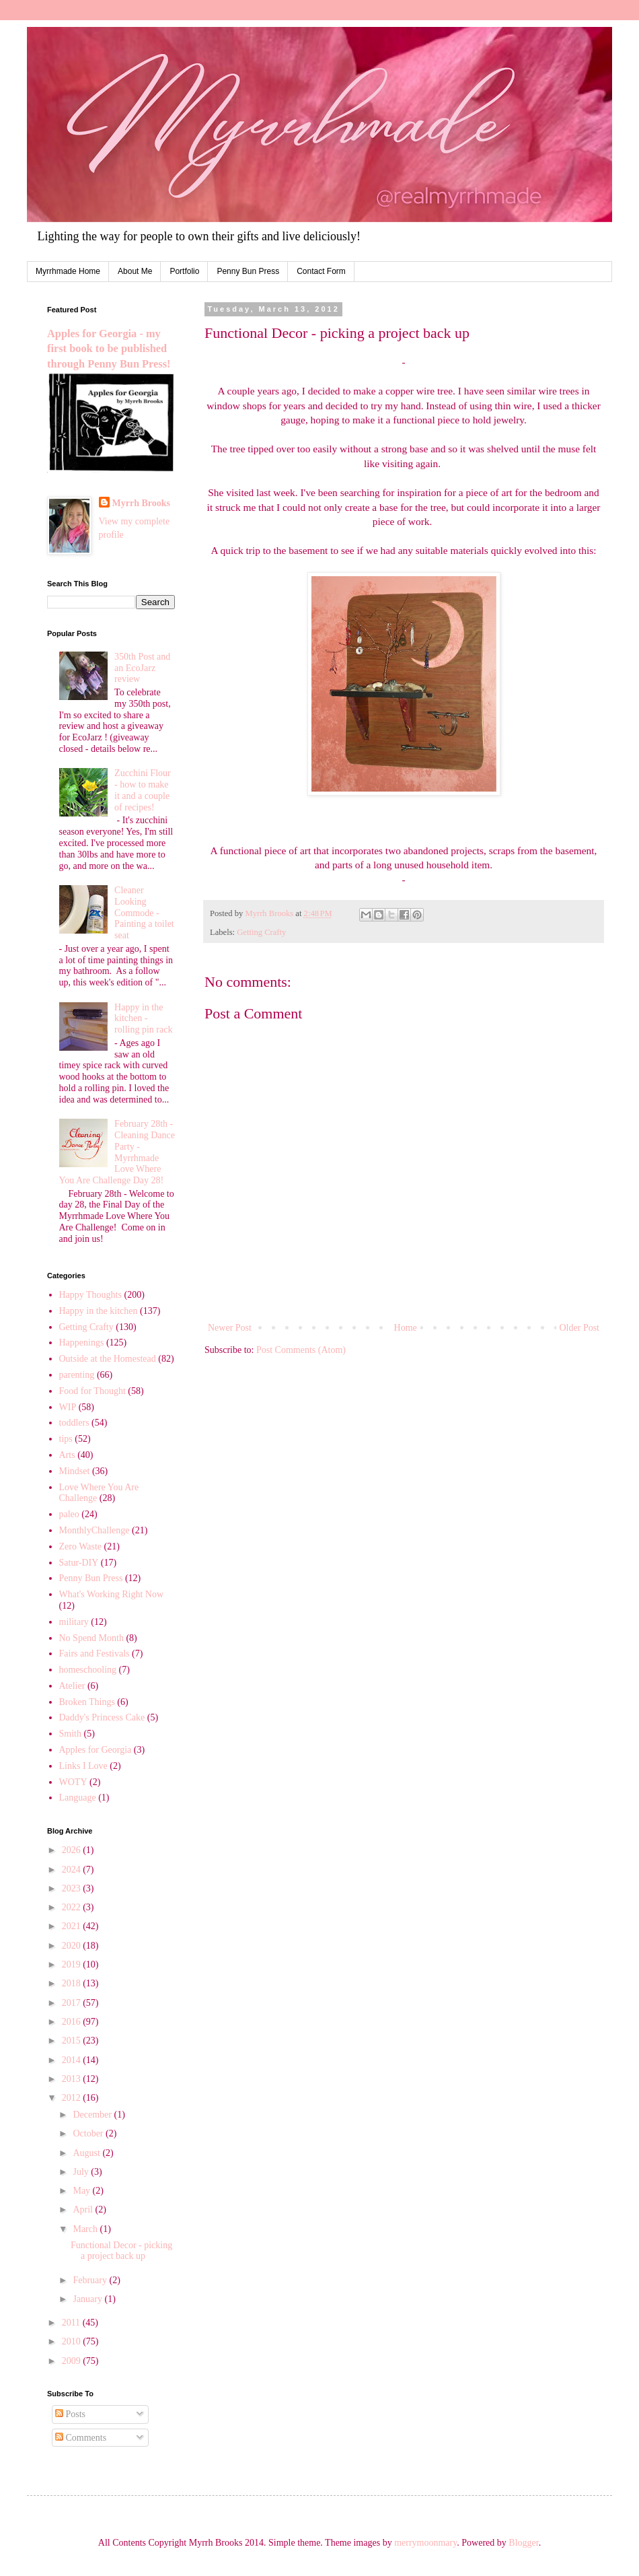 The height and width of the screenshot is (2576, 639). Describe the element at coordinates (89, 2133) in the screenshot. I see `October` at that location.